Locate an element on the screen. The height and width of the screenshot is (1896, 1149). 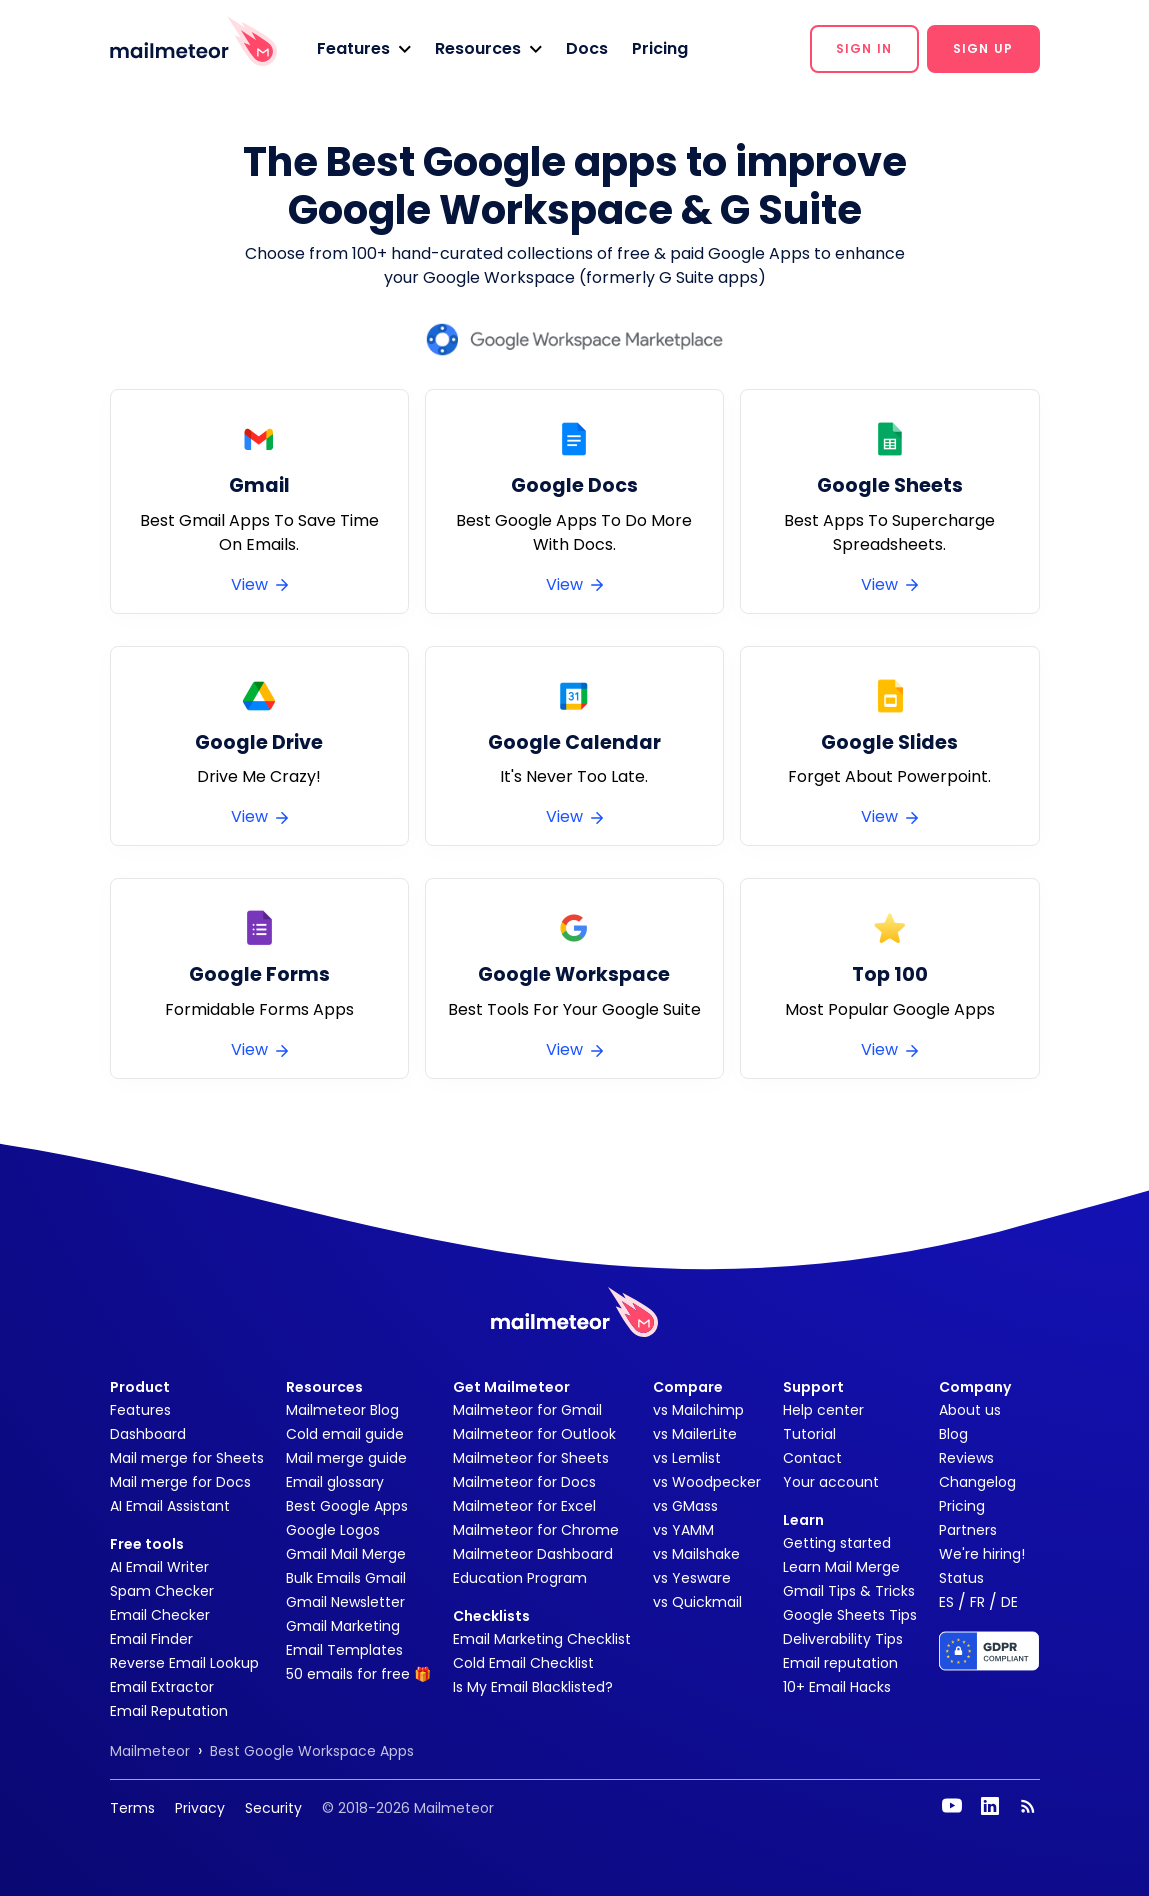
Mailmeteor for Outlook is located at coordinates (534, 1434).